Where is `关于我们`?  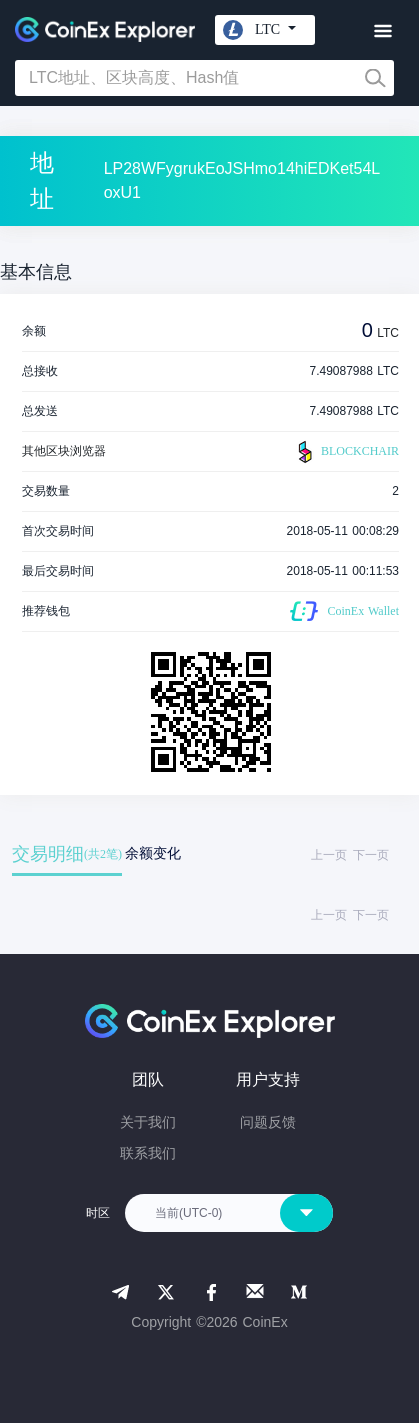
关于我们 is located at coordinates (148, 1122).